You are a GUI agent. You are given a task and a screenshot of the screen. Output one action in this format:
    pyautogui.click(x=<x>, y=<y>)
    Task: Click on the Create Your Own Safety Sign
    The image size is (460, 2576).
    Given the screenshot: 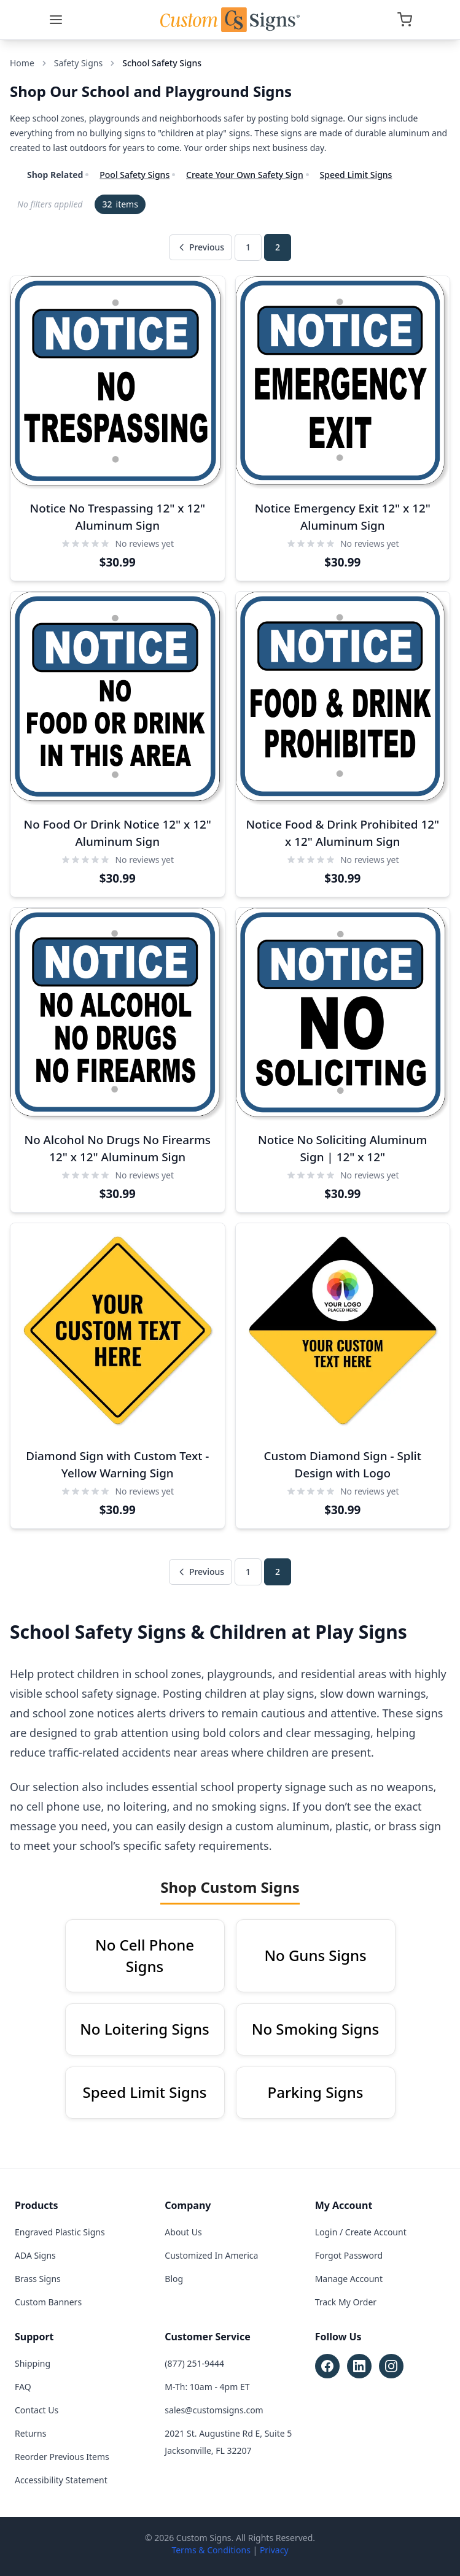 What is the action you would take?
    pyautogui.click(x=244, y=174)
    